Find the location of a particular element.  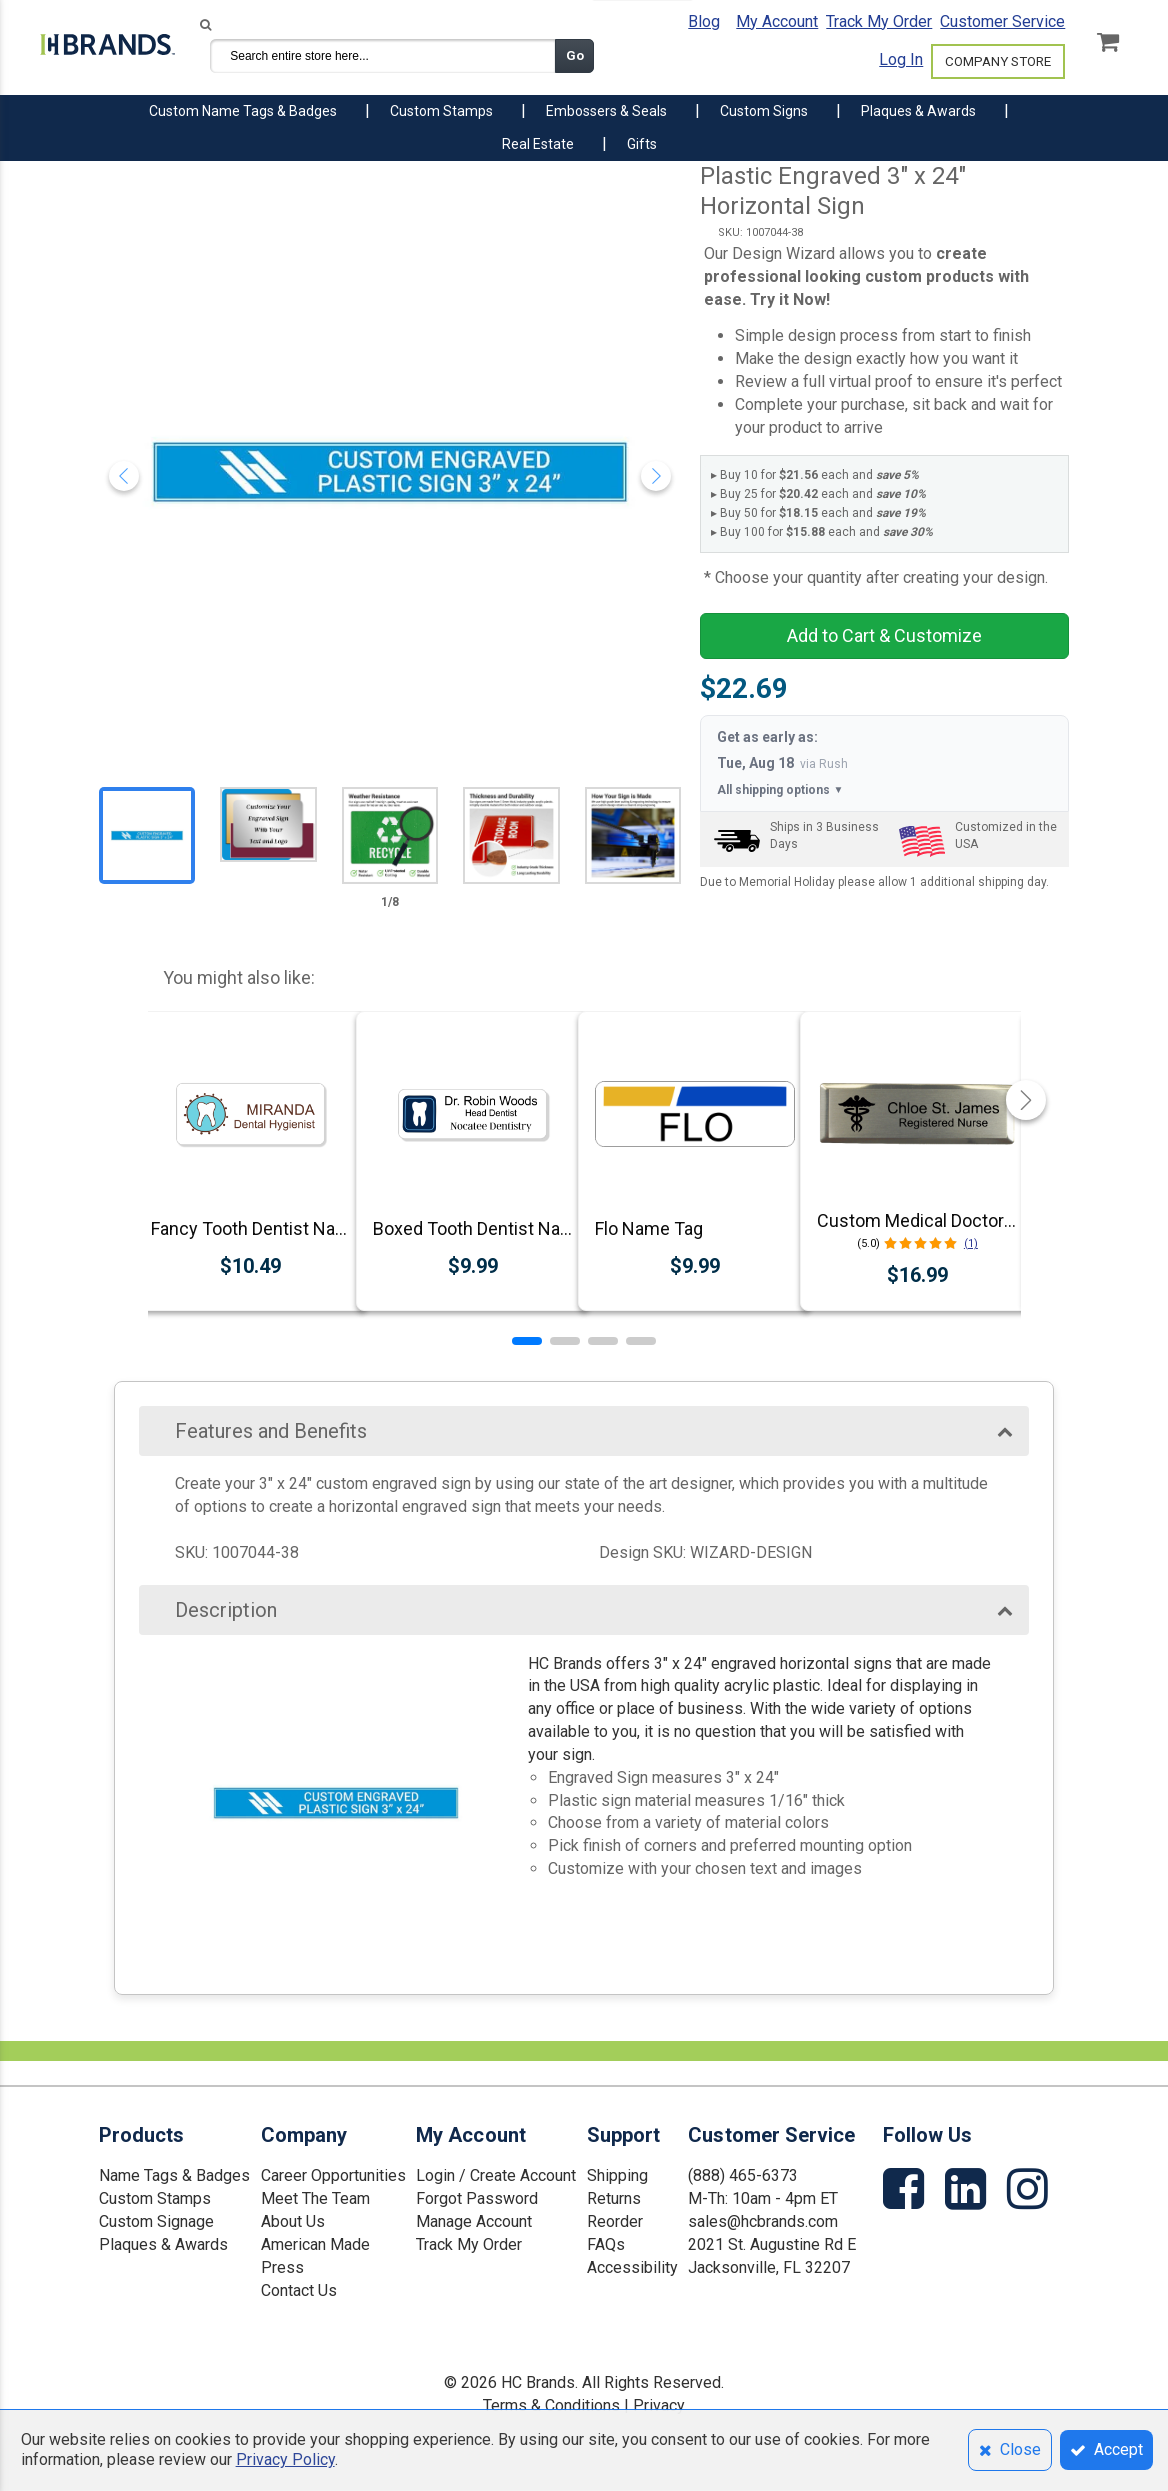

Reorder is located at coordinates (615, 2221).